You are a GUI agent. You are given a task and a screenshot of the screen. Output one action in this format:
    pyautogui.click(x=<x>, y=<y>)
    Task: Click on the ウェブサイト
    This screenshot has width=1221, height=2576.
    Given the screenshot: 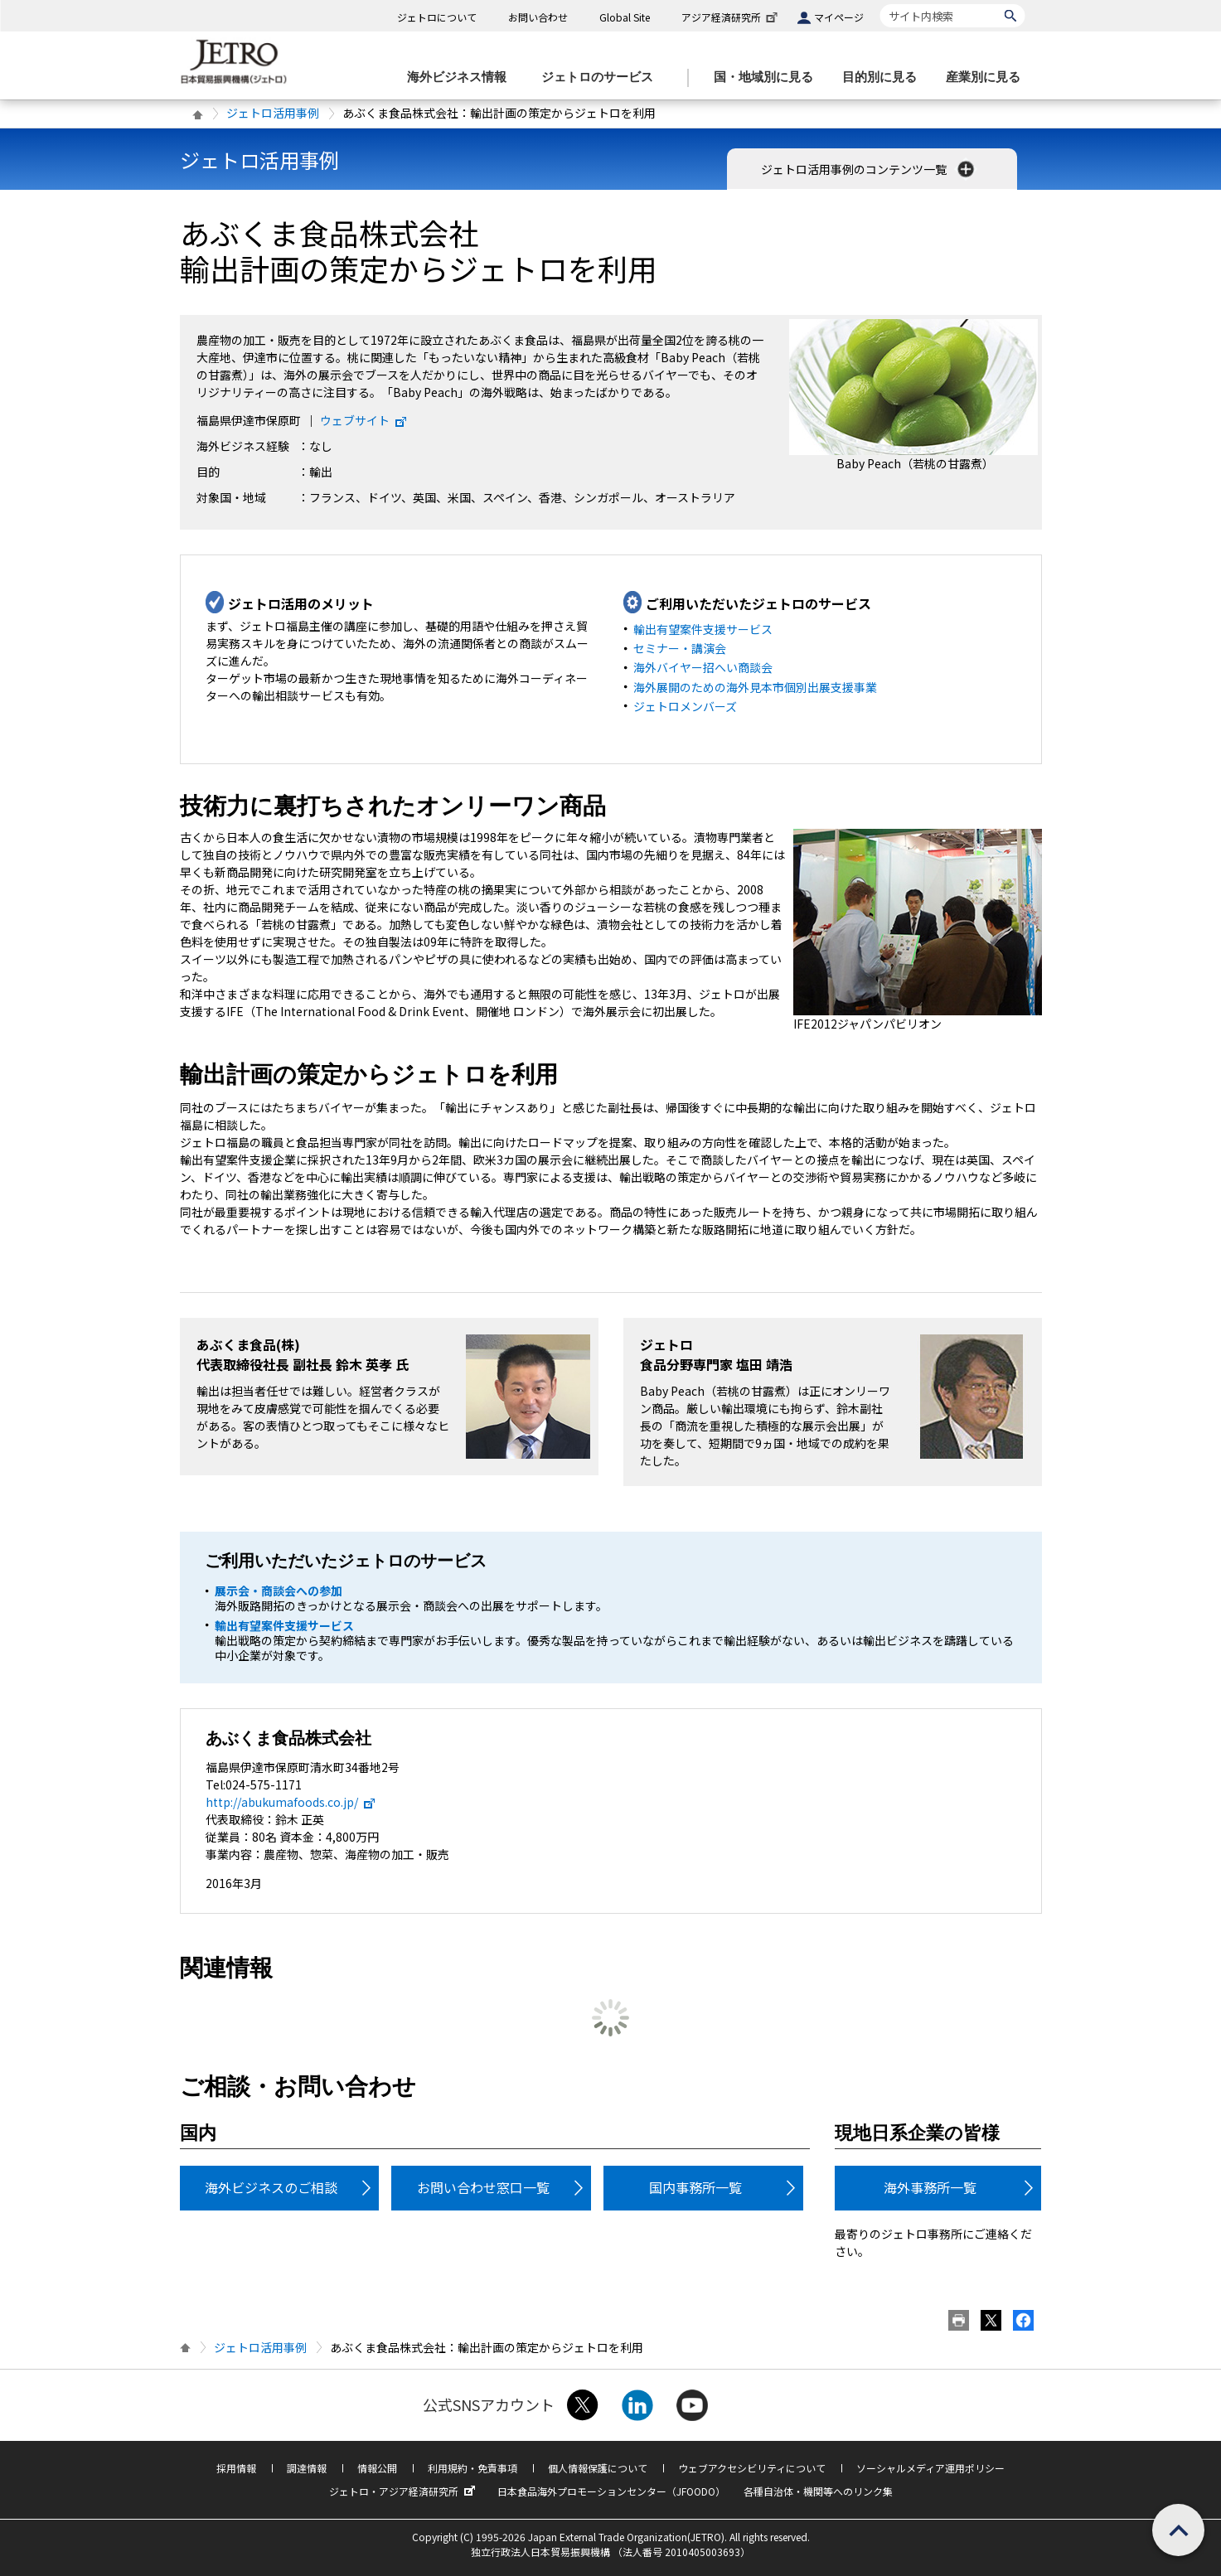 What is the action you would take?
    pyautogui.click(x=364, y=420)
    